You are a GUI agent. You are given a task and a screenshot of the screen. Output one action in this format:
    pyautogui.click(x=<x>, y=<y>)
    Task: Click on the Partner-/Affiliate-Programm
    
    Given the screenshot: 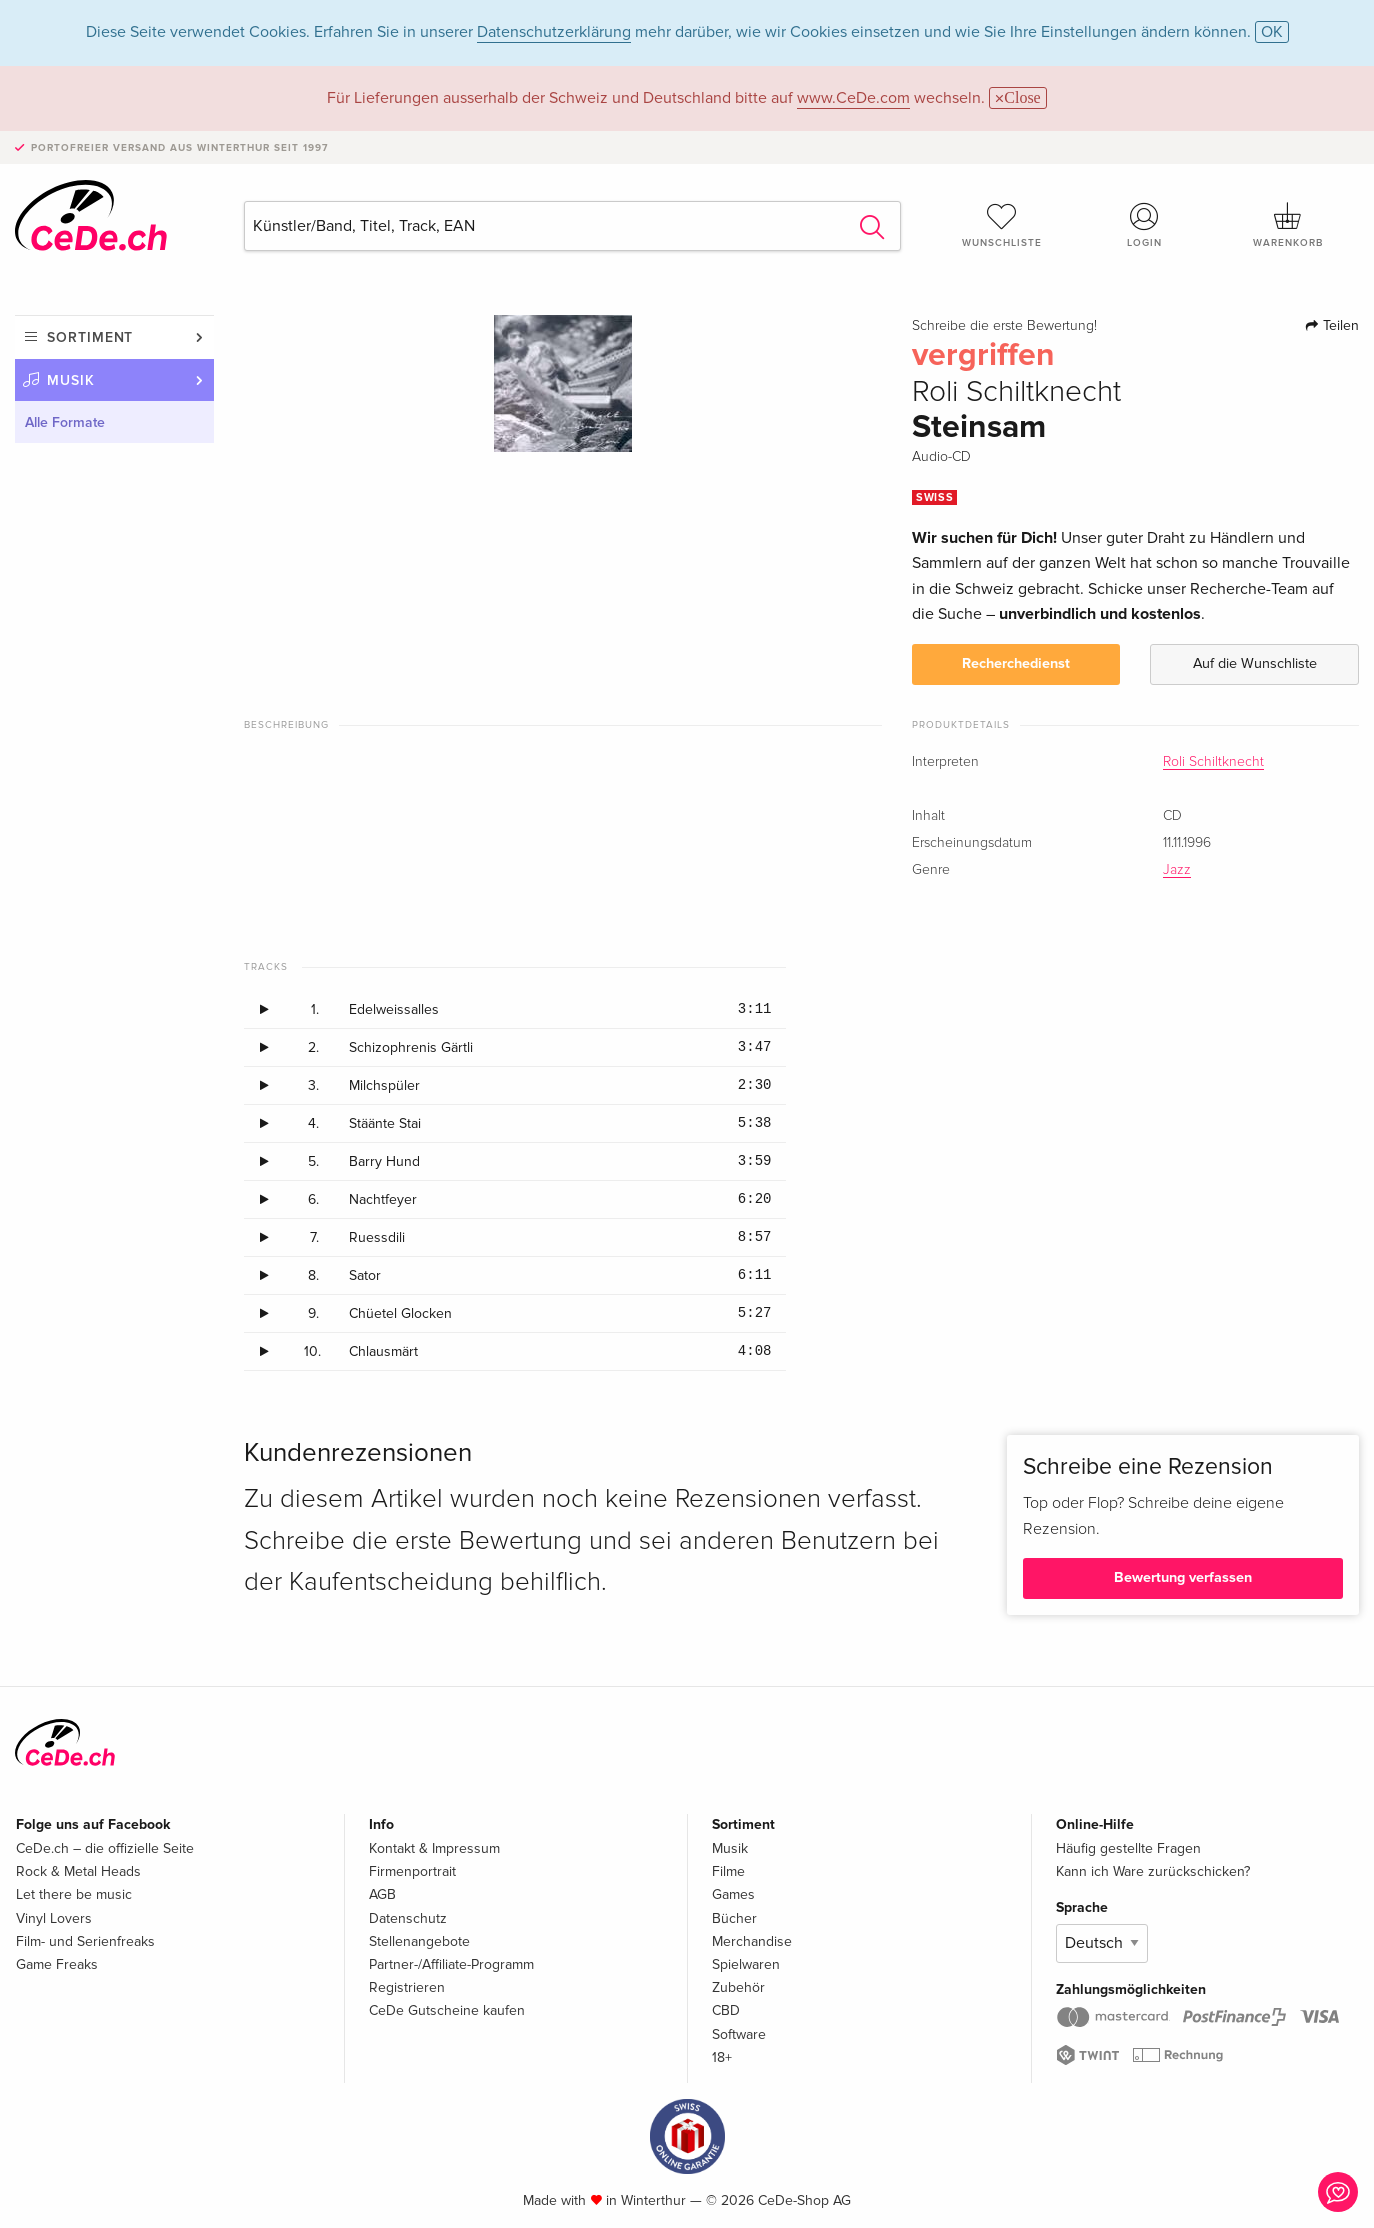 What is the action you would take?
    pyautogui.click(x=451, y=1964)
    